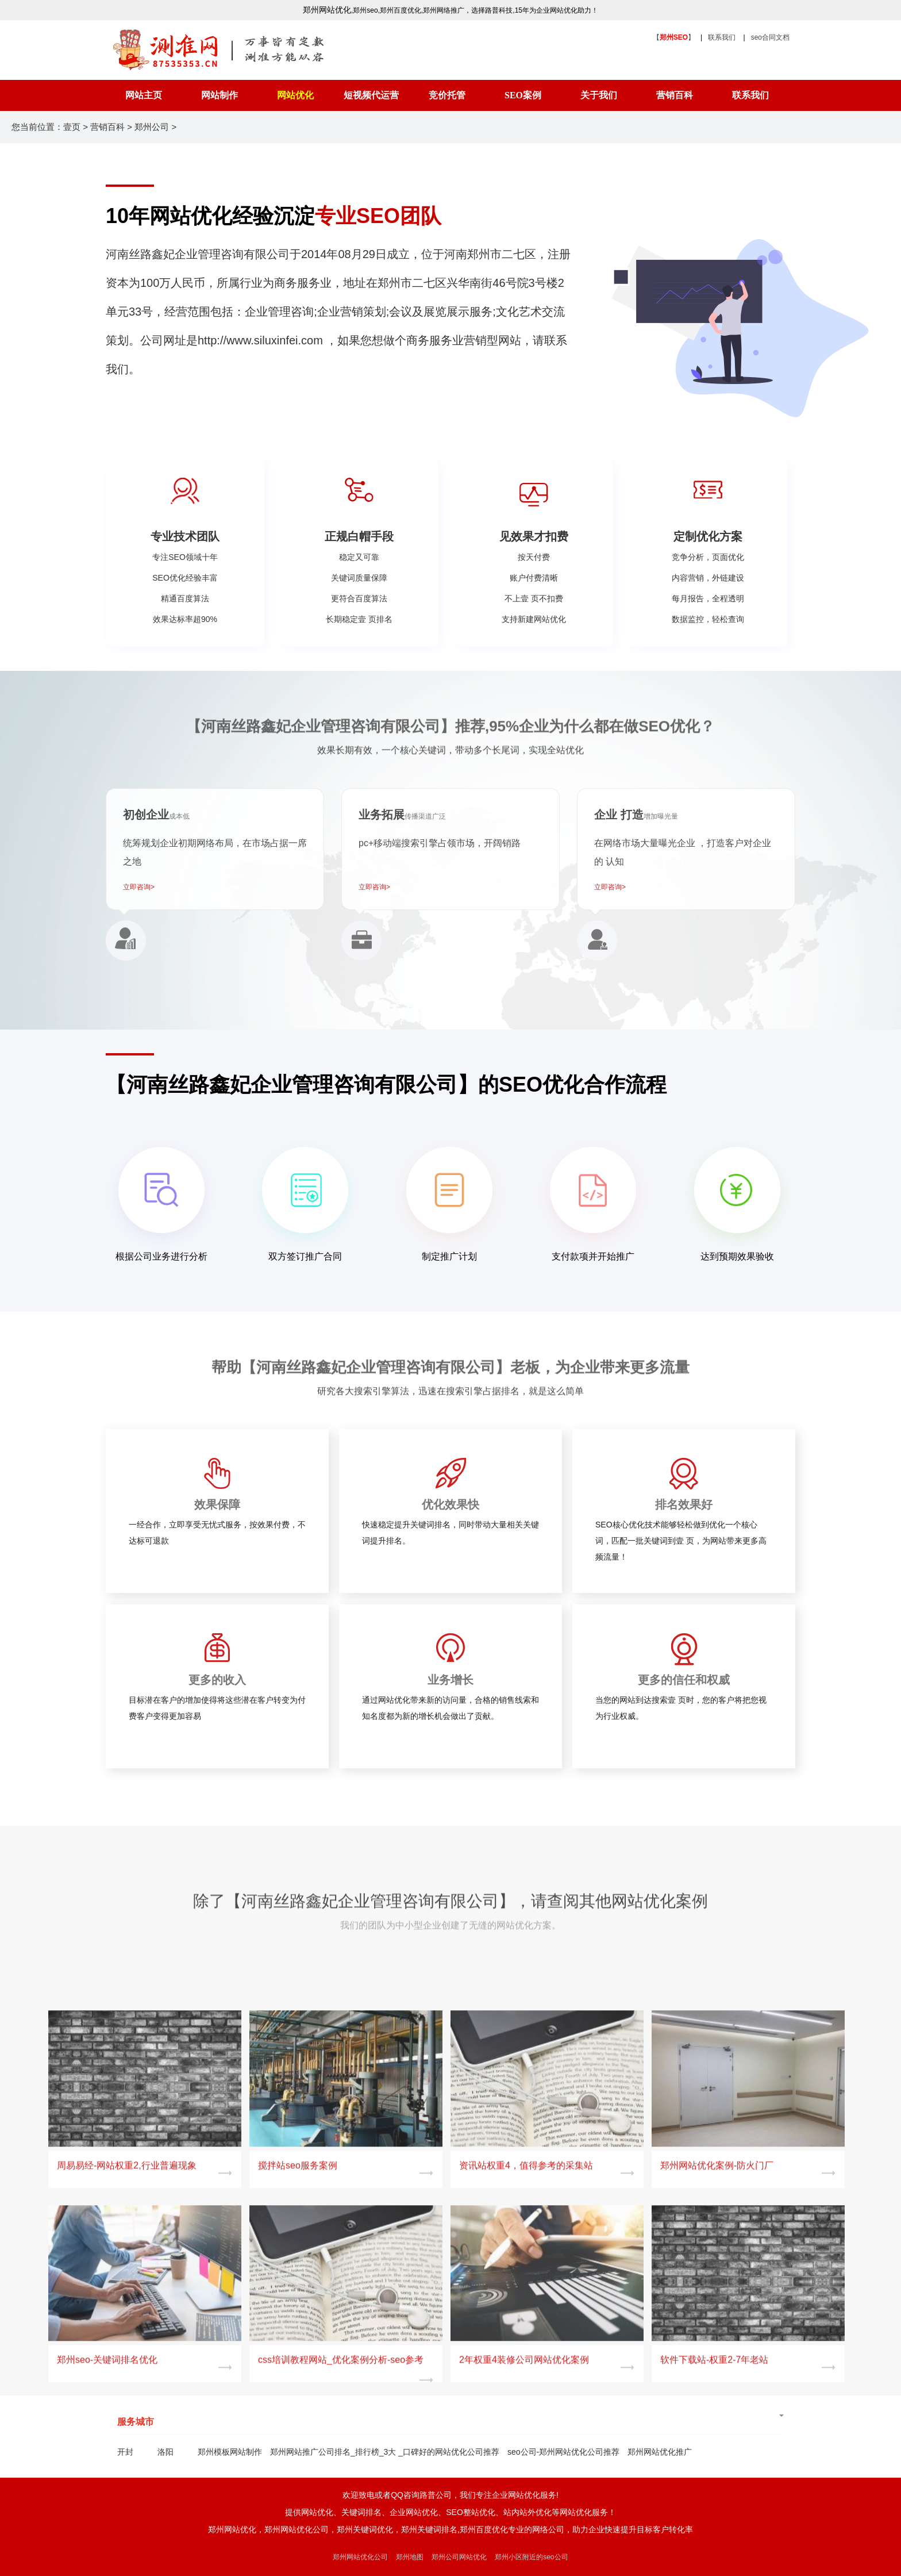 The image size is (901, 2576). I want to click on http://www.siluxinfei.com, so click(260, 340).